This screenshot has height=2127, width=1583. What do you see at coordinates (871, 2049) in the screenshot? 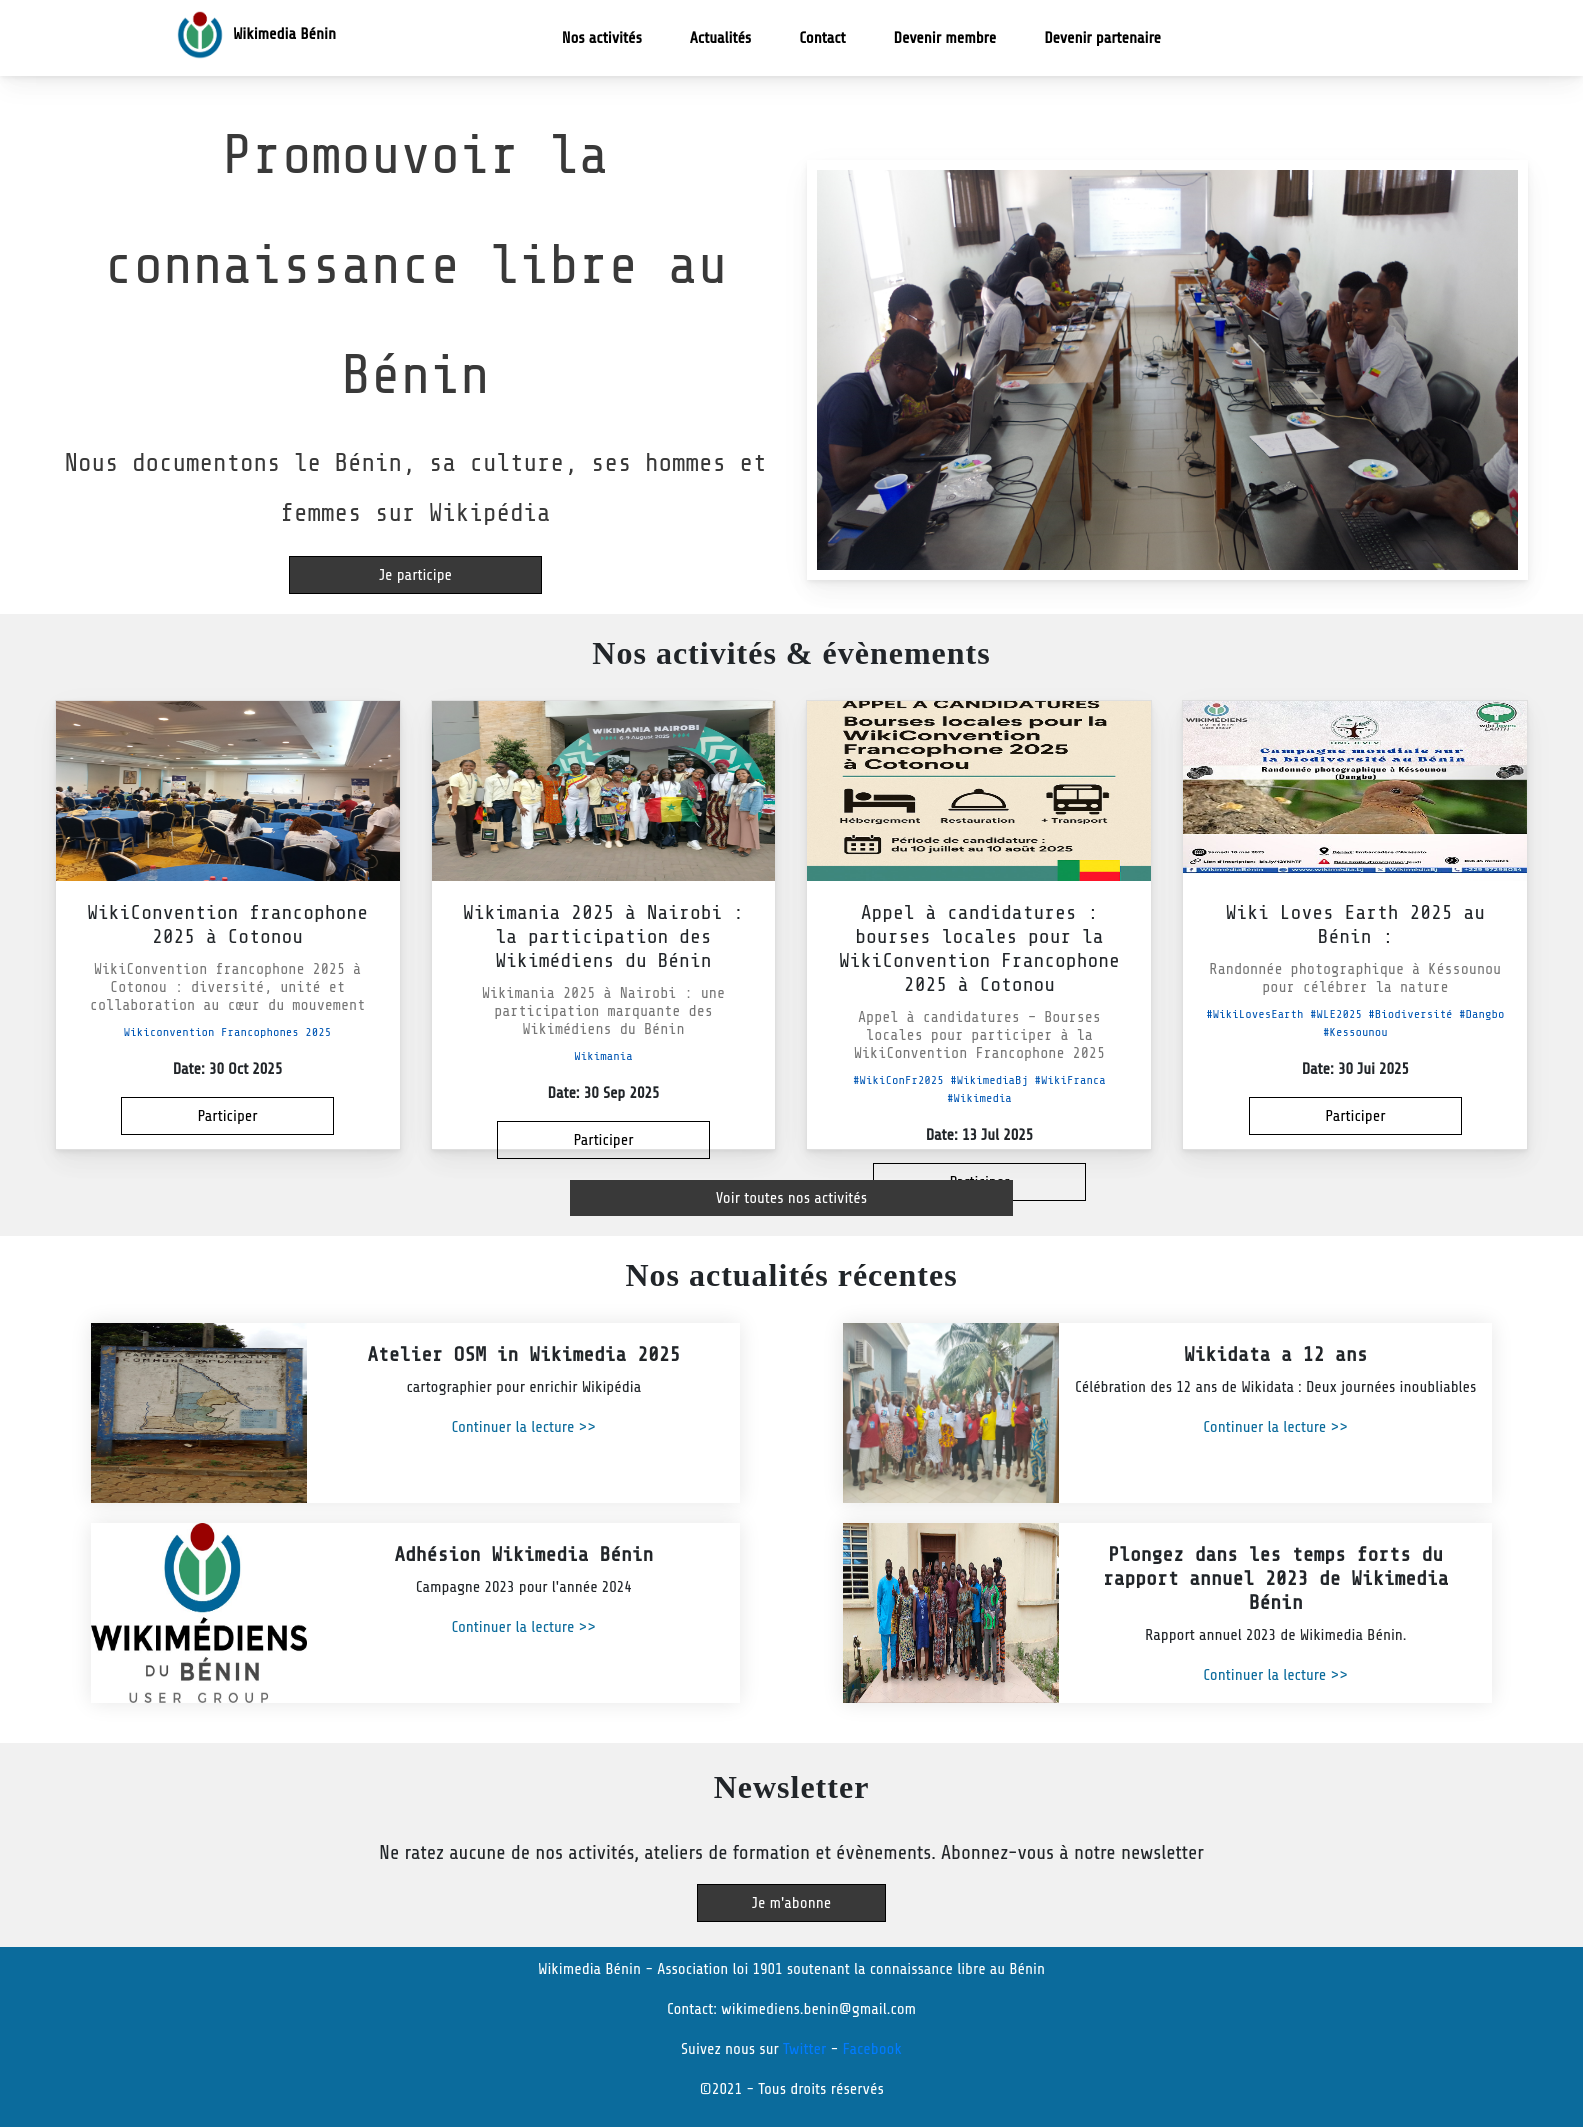
I see `Facebook` at bounding box center [871, 2049].